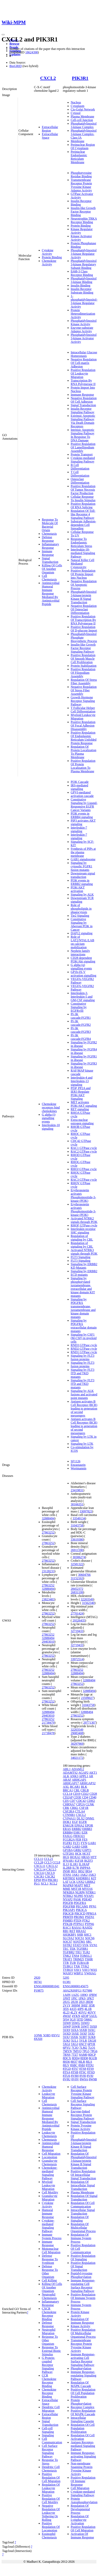 The height and width of the screenshot is (2576, 98). What do you see at coordinates (83, 752) in the screenshot?
I see `Regulation Of Protein Localization To Plasma Membrane` at bounding box center [83, 752].